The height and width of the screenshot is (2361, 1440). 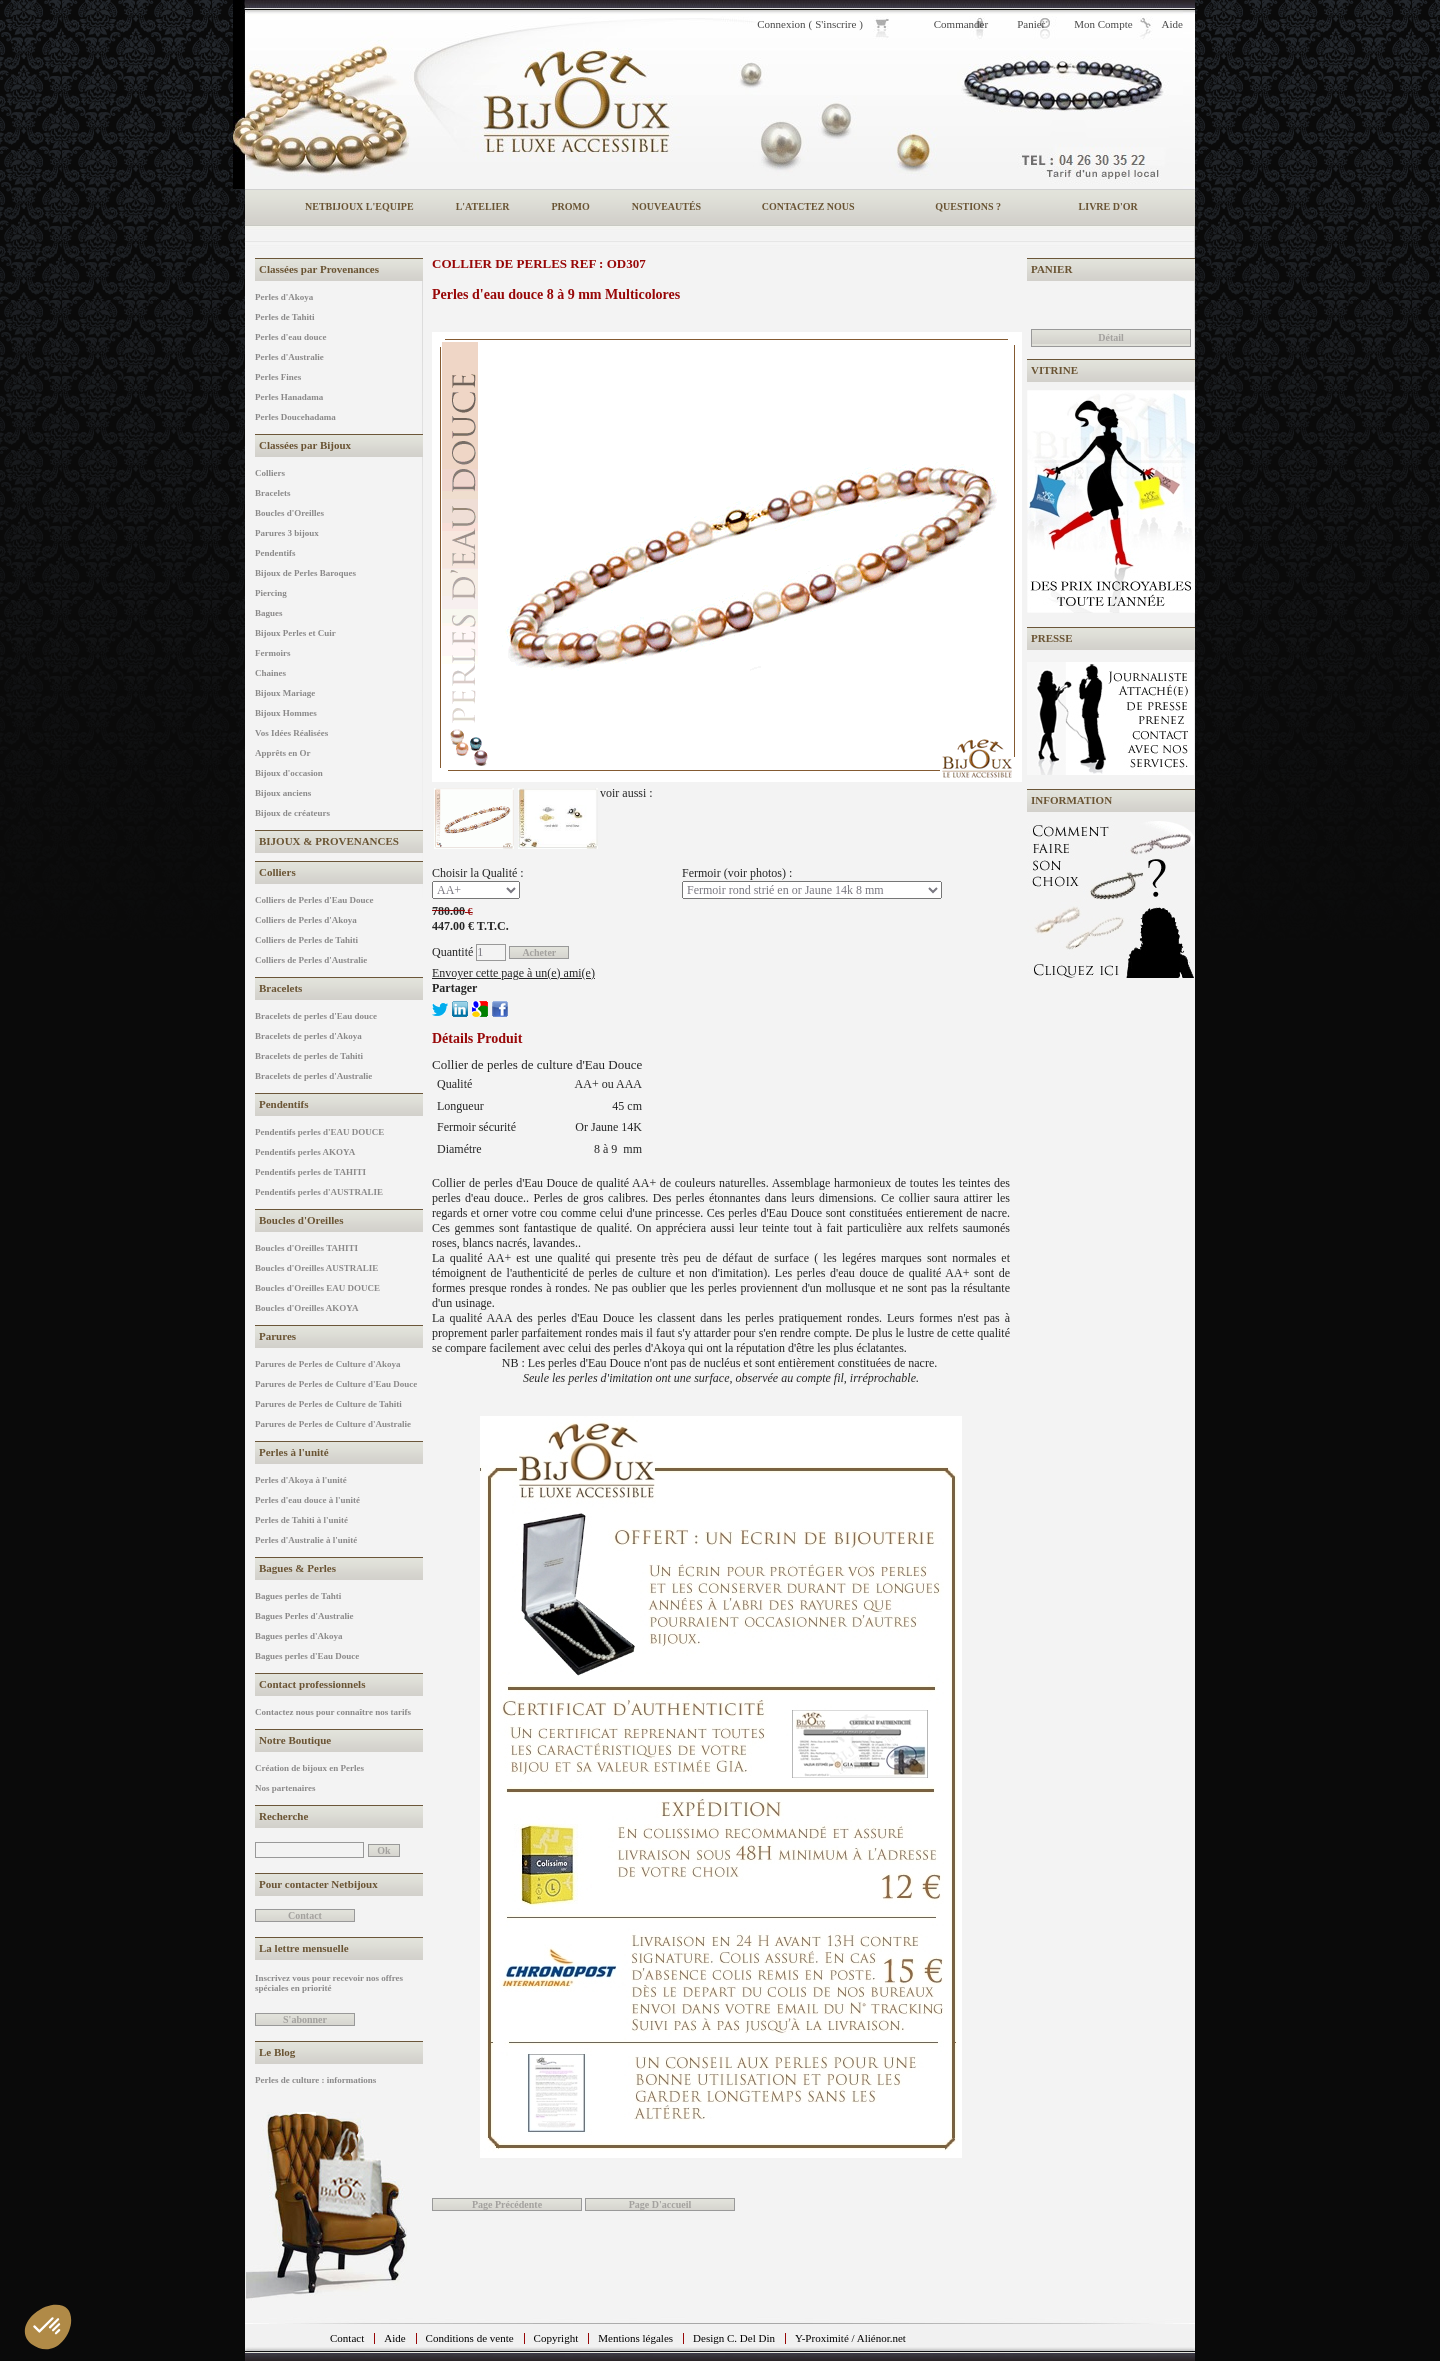 What do you see at coordinates (298, 1596) in the screenshot?
I see `Bagues perles de Tahti` at bounding box center [298, 1596].